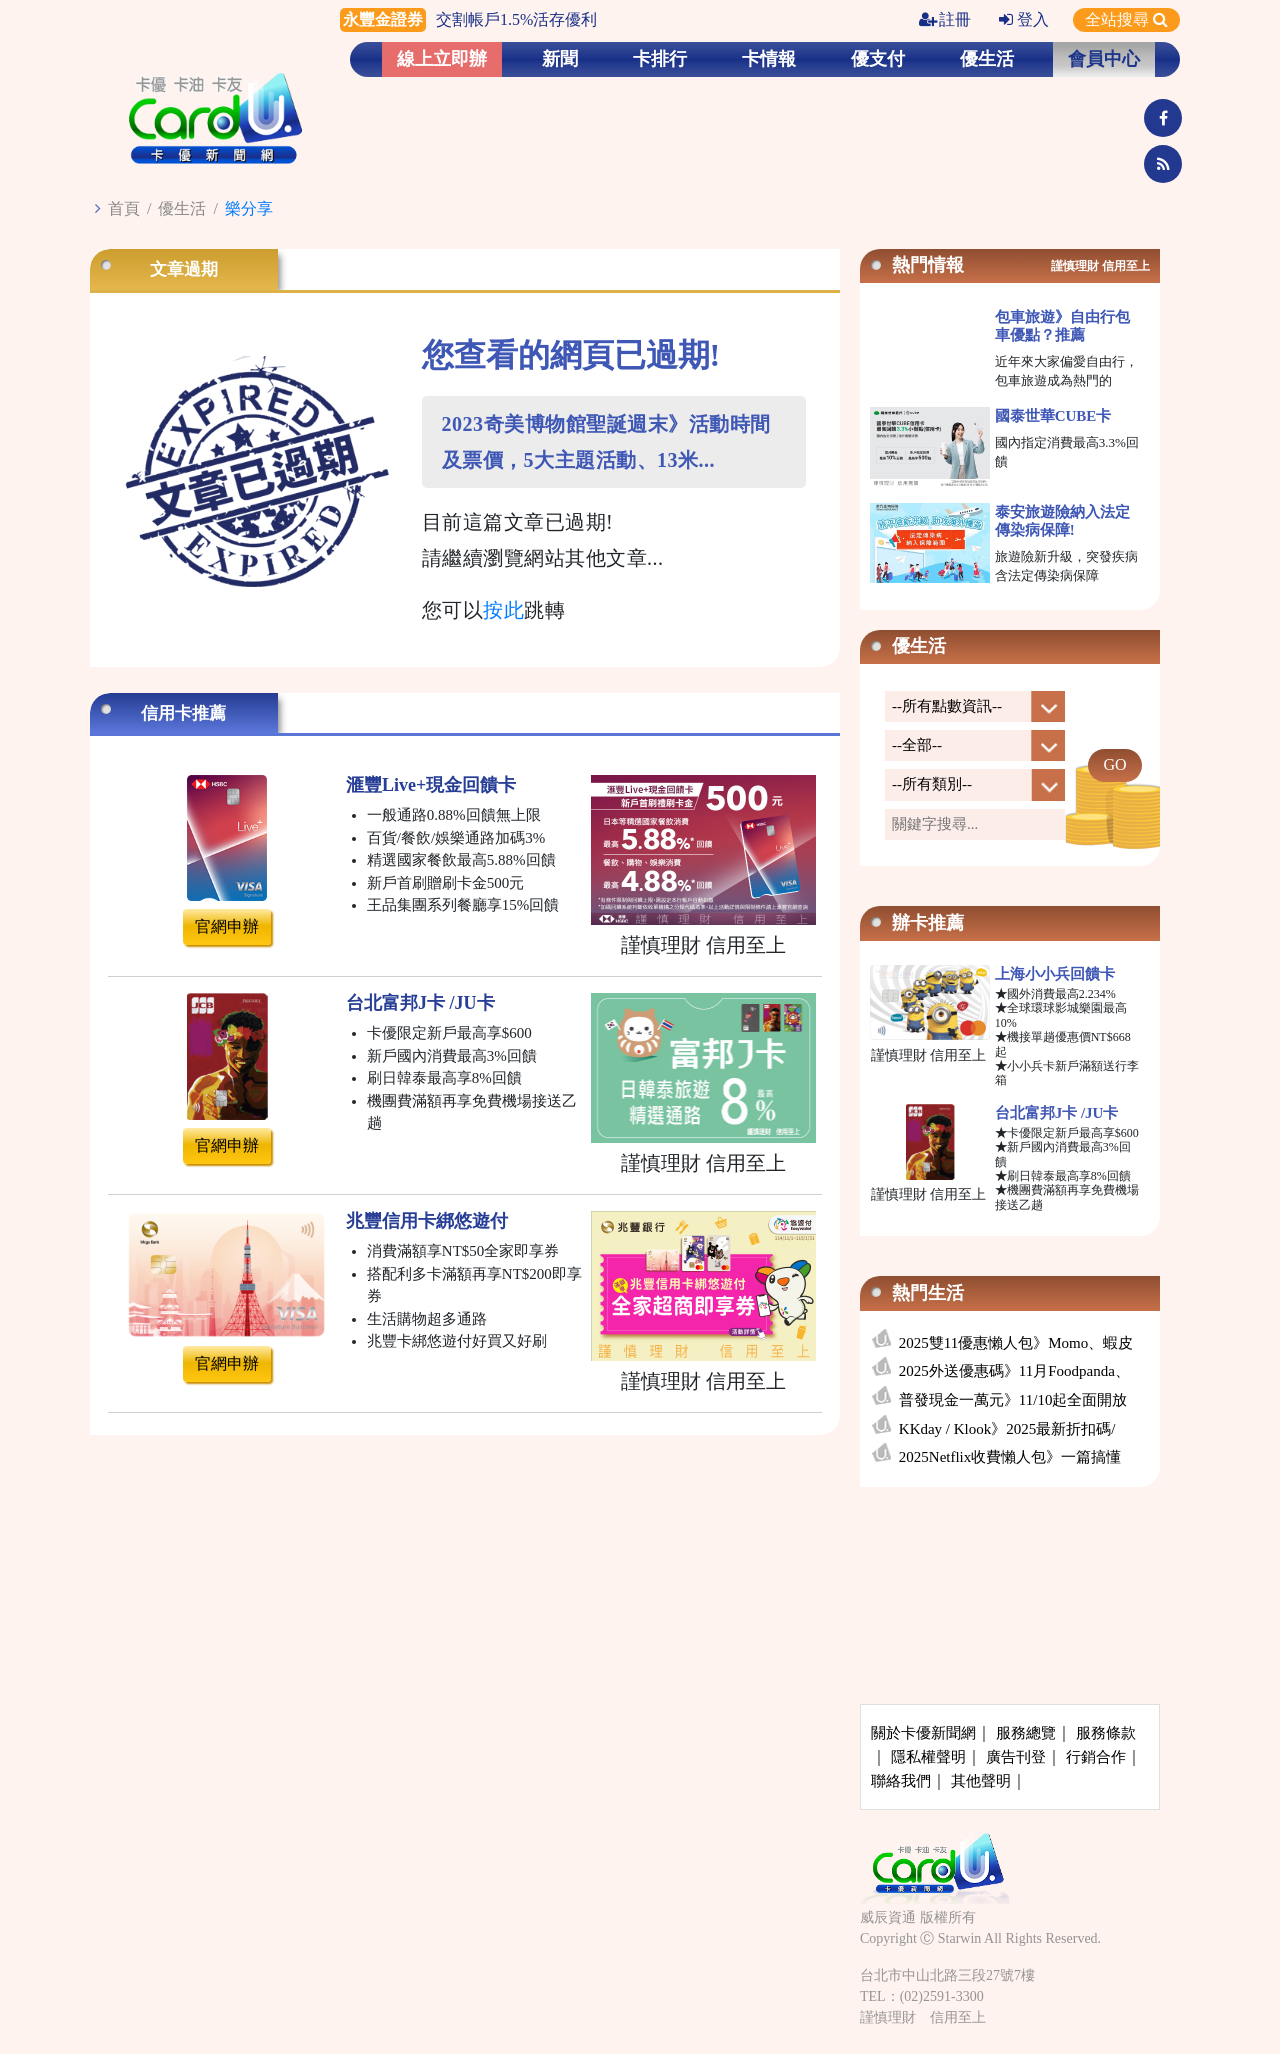 The height and width of the screenshot is (2054, 1280). What do you see at coordinates (1016, 1343) in the screenshot?
I see `2025雙11優惠懶人包》Momo、蝦皮` at bounding box center [1016, 1343].